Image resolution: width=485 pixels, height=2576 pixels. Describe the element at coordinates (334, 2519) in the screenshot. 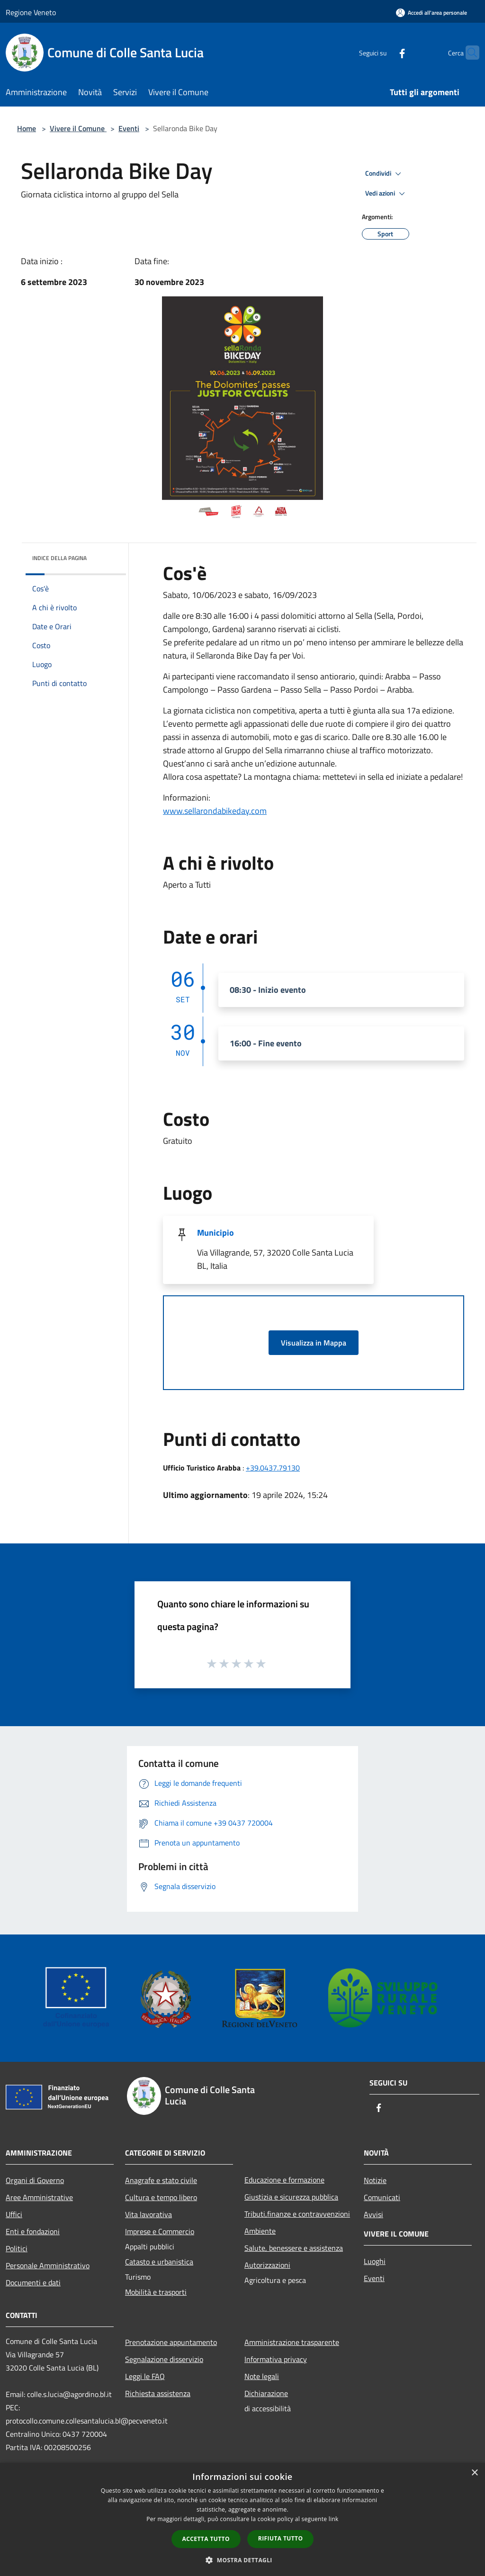

I see `link [link, opens a new window]` at that location.